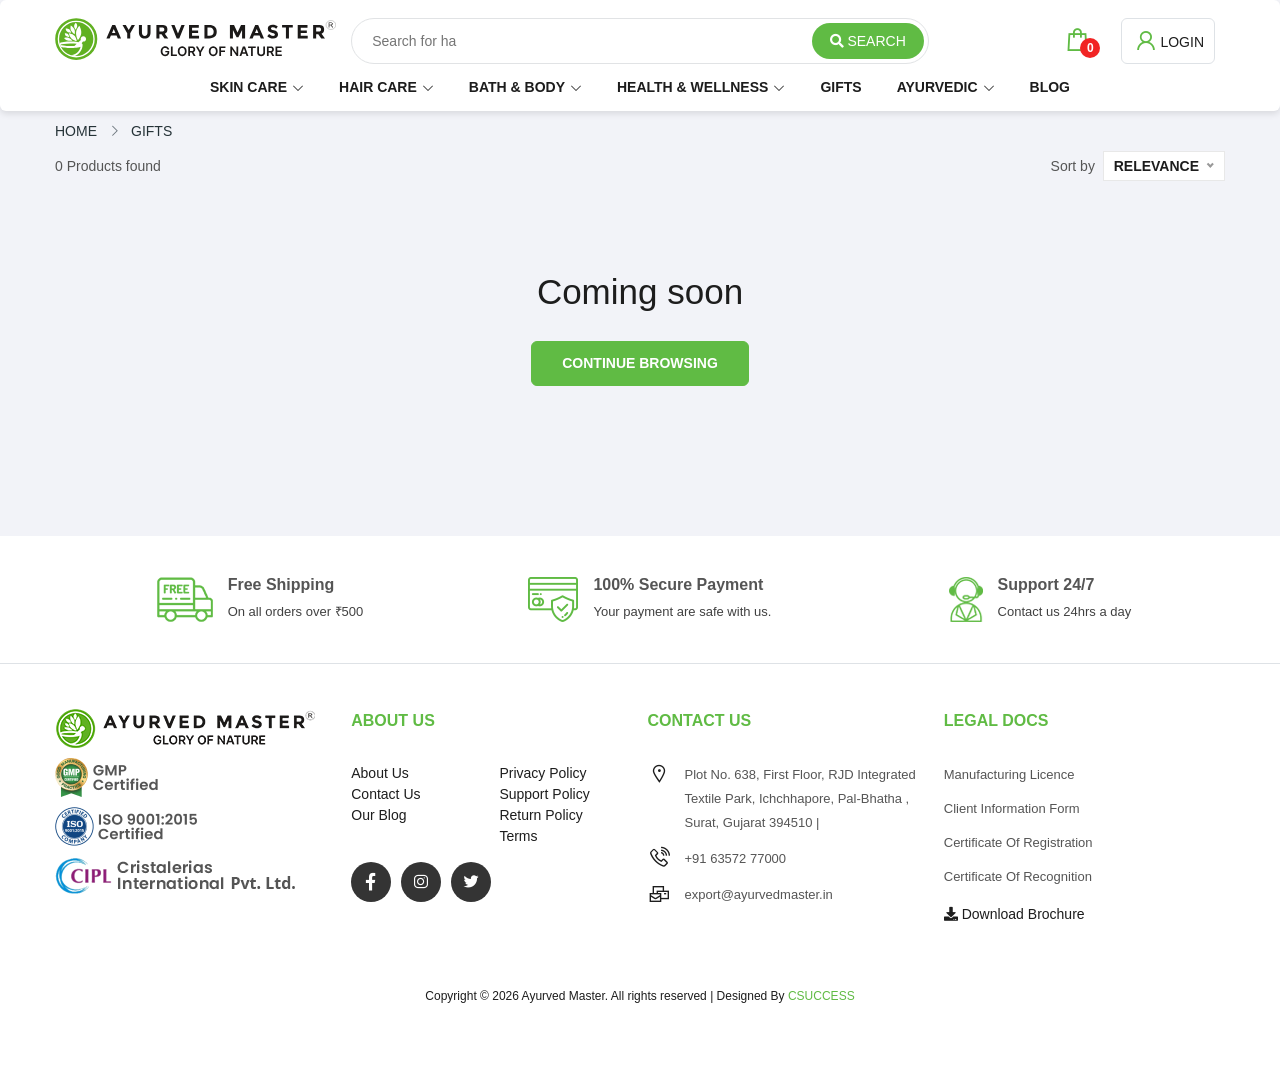 The width and height of the screenshot is (1280, 1066). What do you see at coordinates (1018, 842) in the screenshot?
I see `Certificate of Registration` at bounding box center [1018, 842].